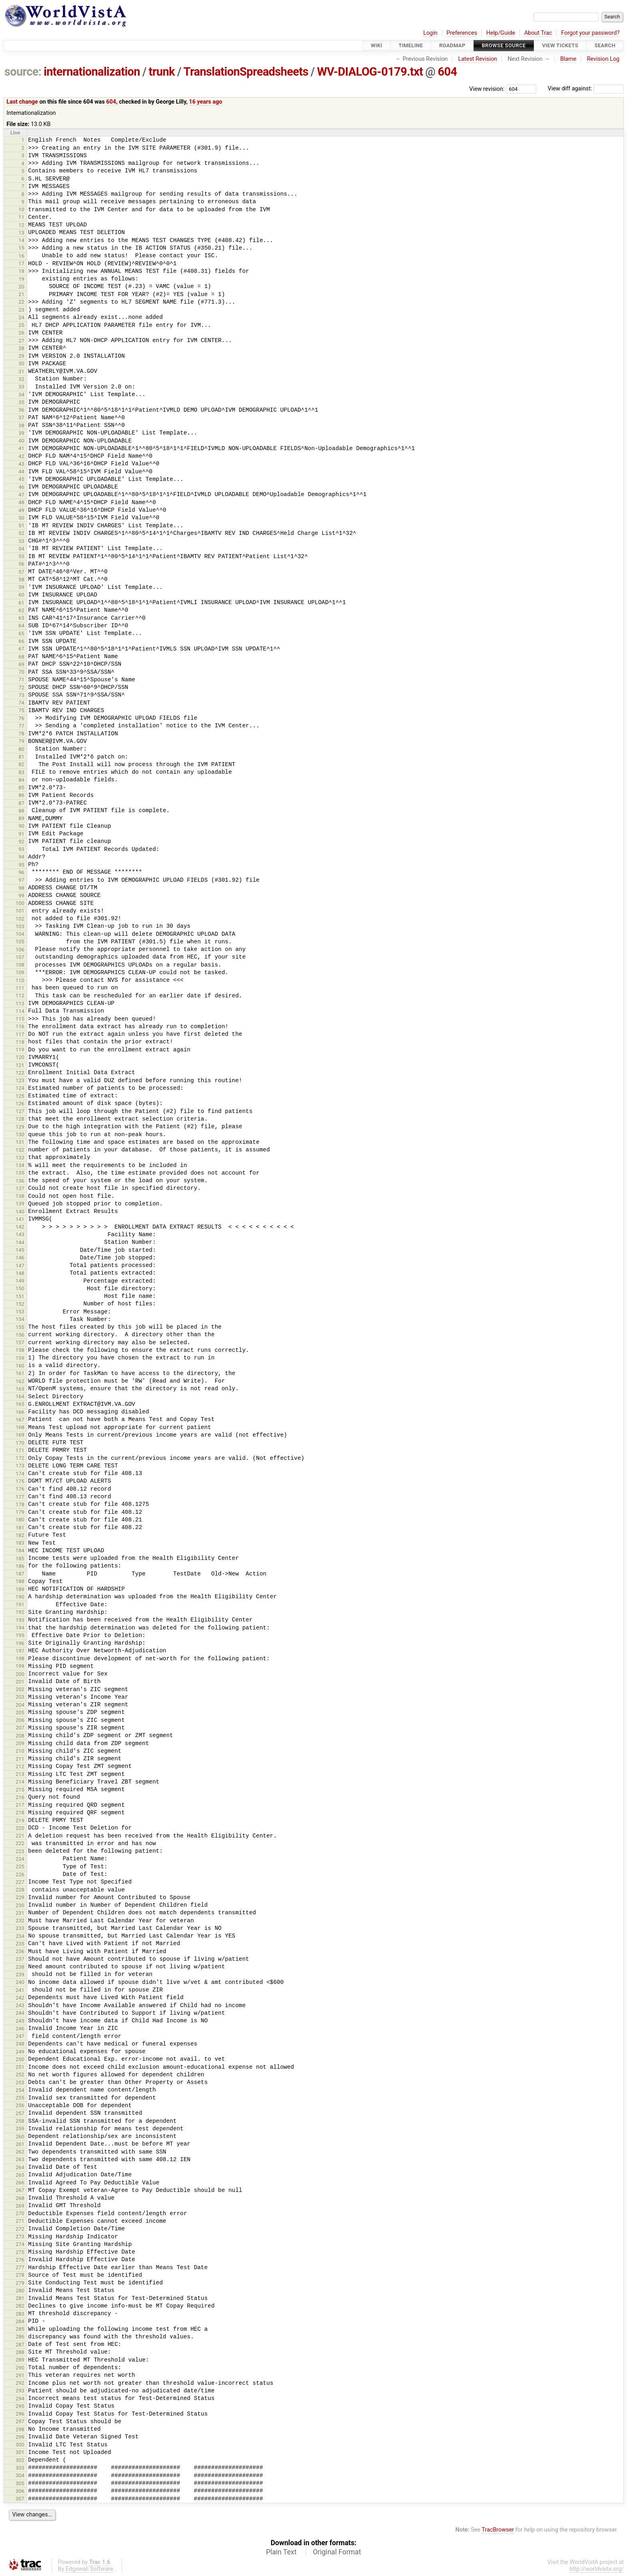 Image resolution: width=627 pixels, height=2576 pixels. I want to click on 167, so click(20, 1420).